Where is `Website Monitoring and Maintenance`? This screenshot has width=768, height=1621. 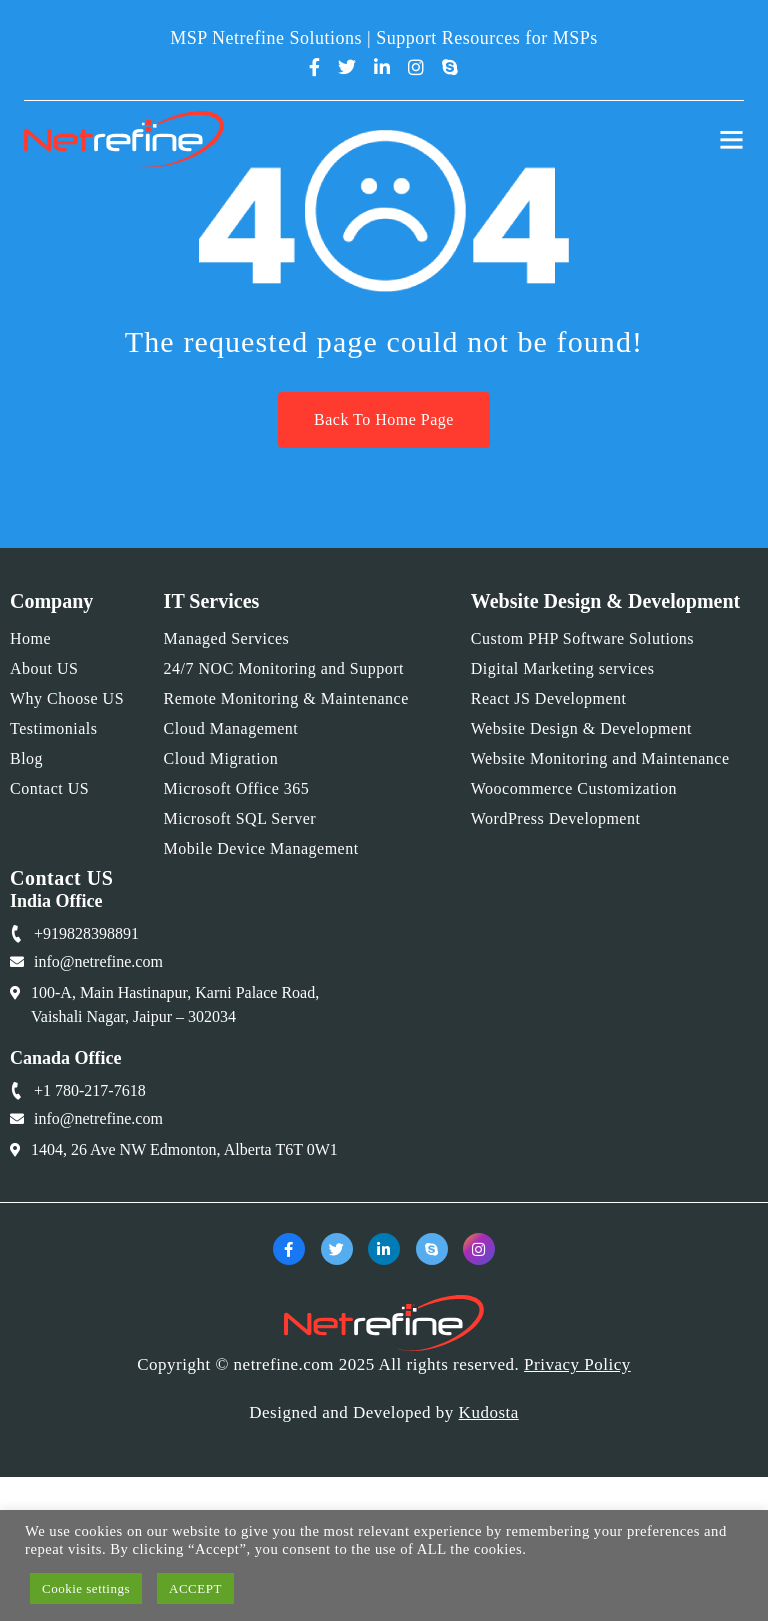
Website Monitoring and Maintenance is located at coordinates (600, 758).